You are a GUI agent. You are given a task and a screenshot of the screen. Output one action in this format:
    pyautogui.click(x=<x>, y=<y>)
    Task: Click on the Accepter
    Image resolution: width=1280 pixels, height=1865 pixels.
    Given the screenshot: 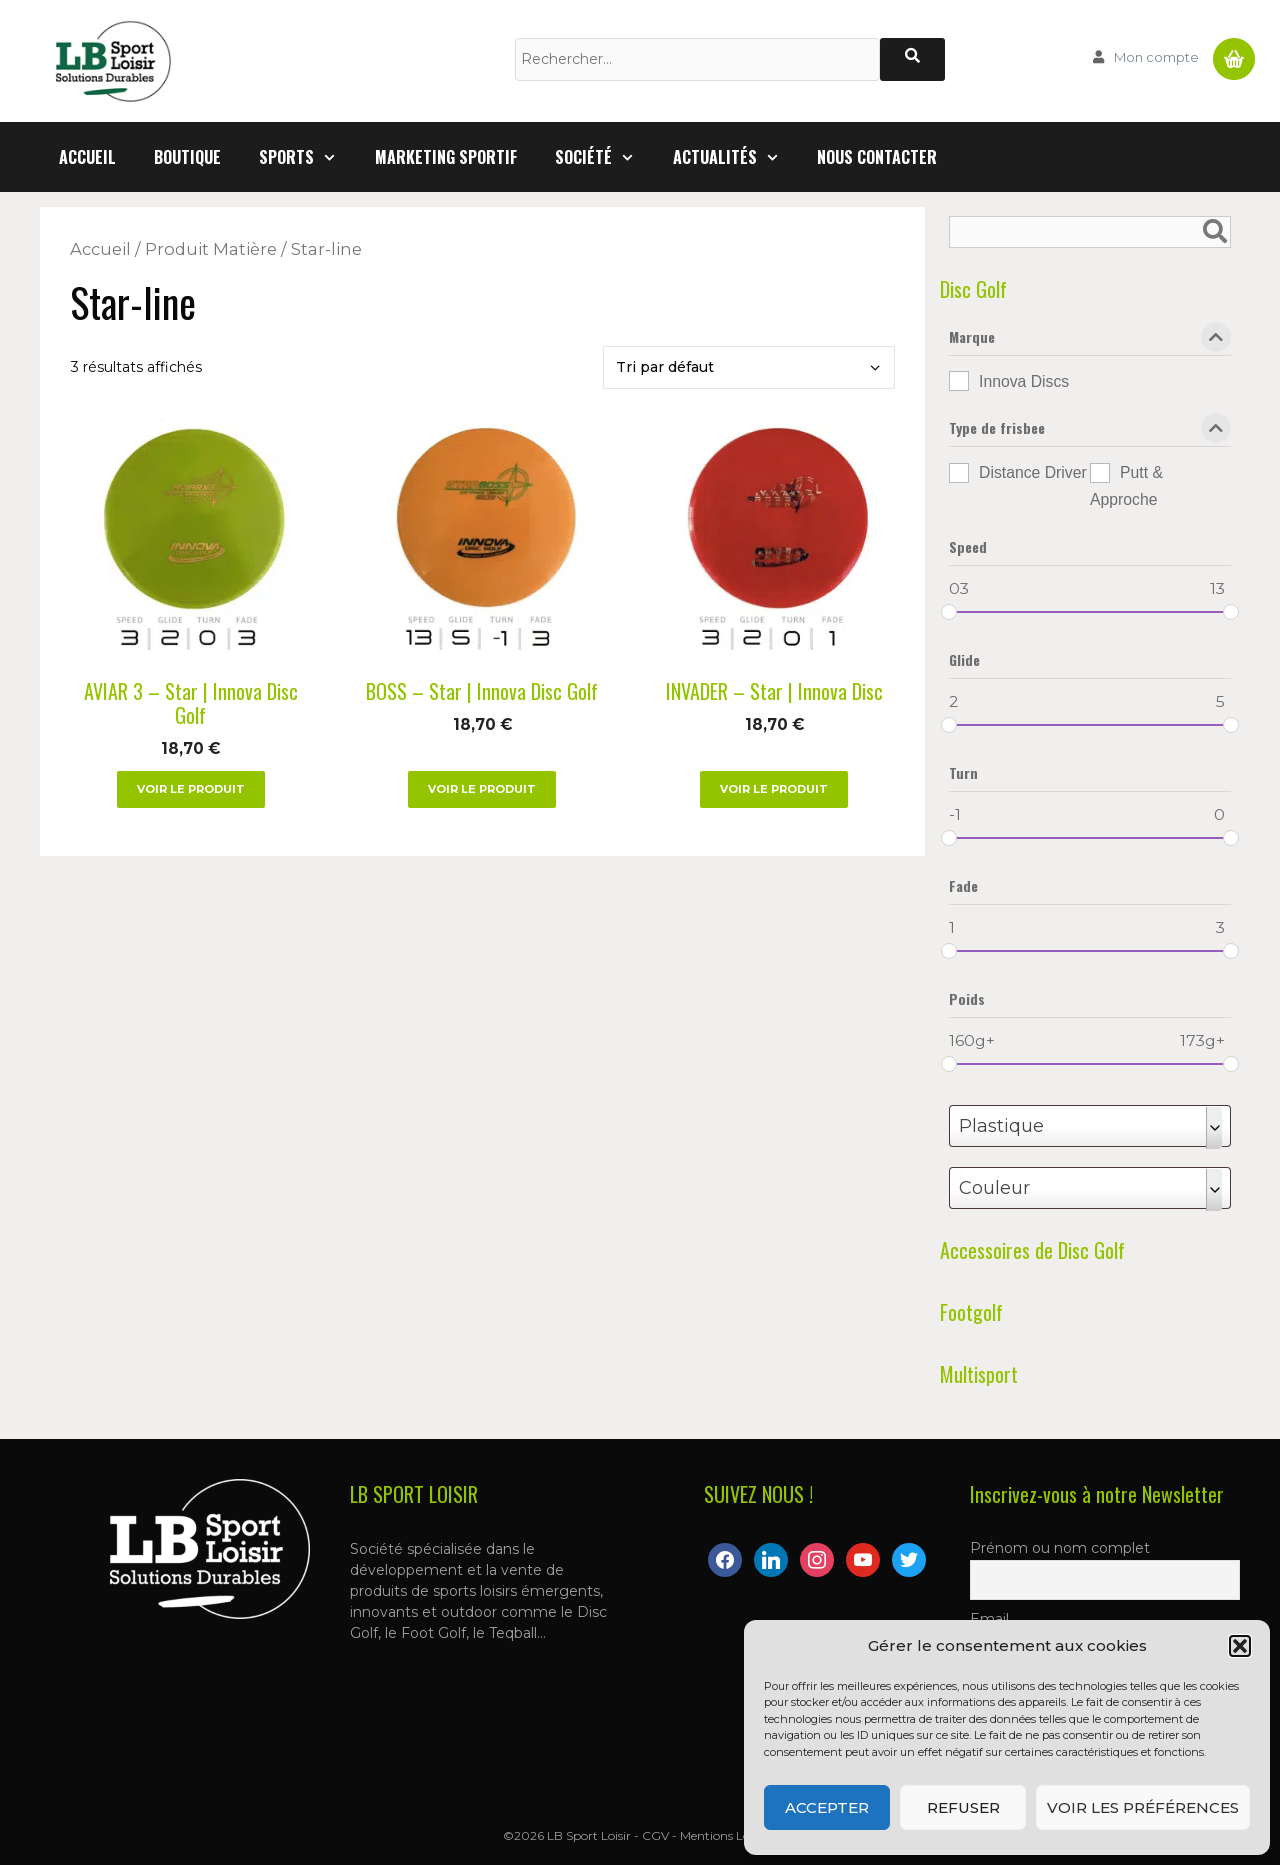 What is the action you would take?
    pyautogui.click(x=827, y=1807)
    